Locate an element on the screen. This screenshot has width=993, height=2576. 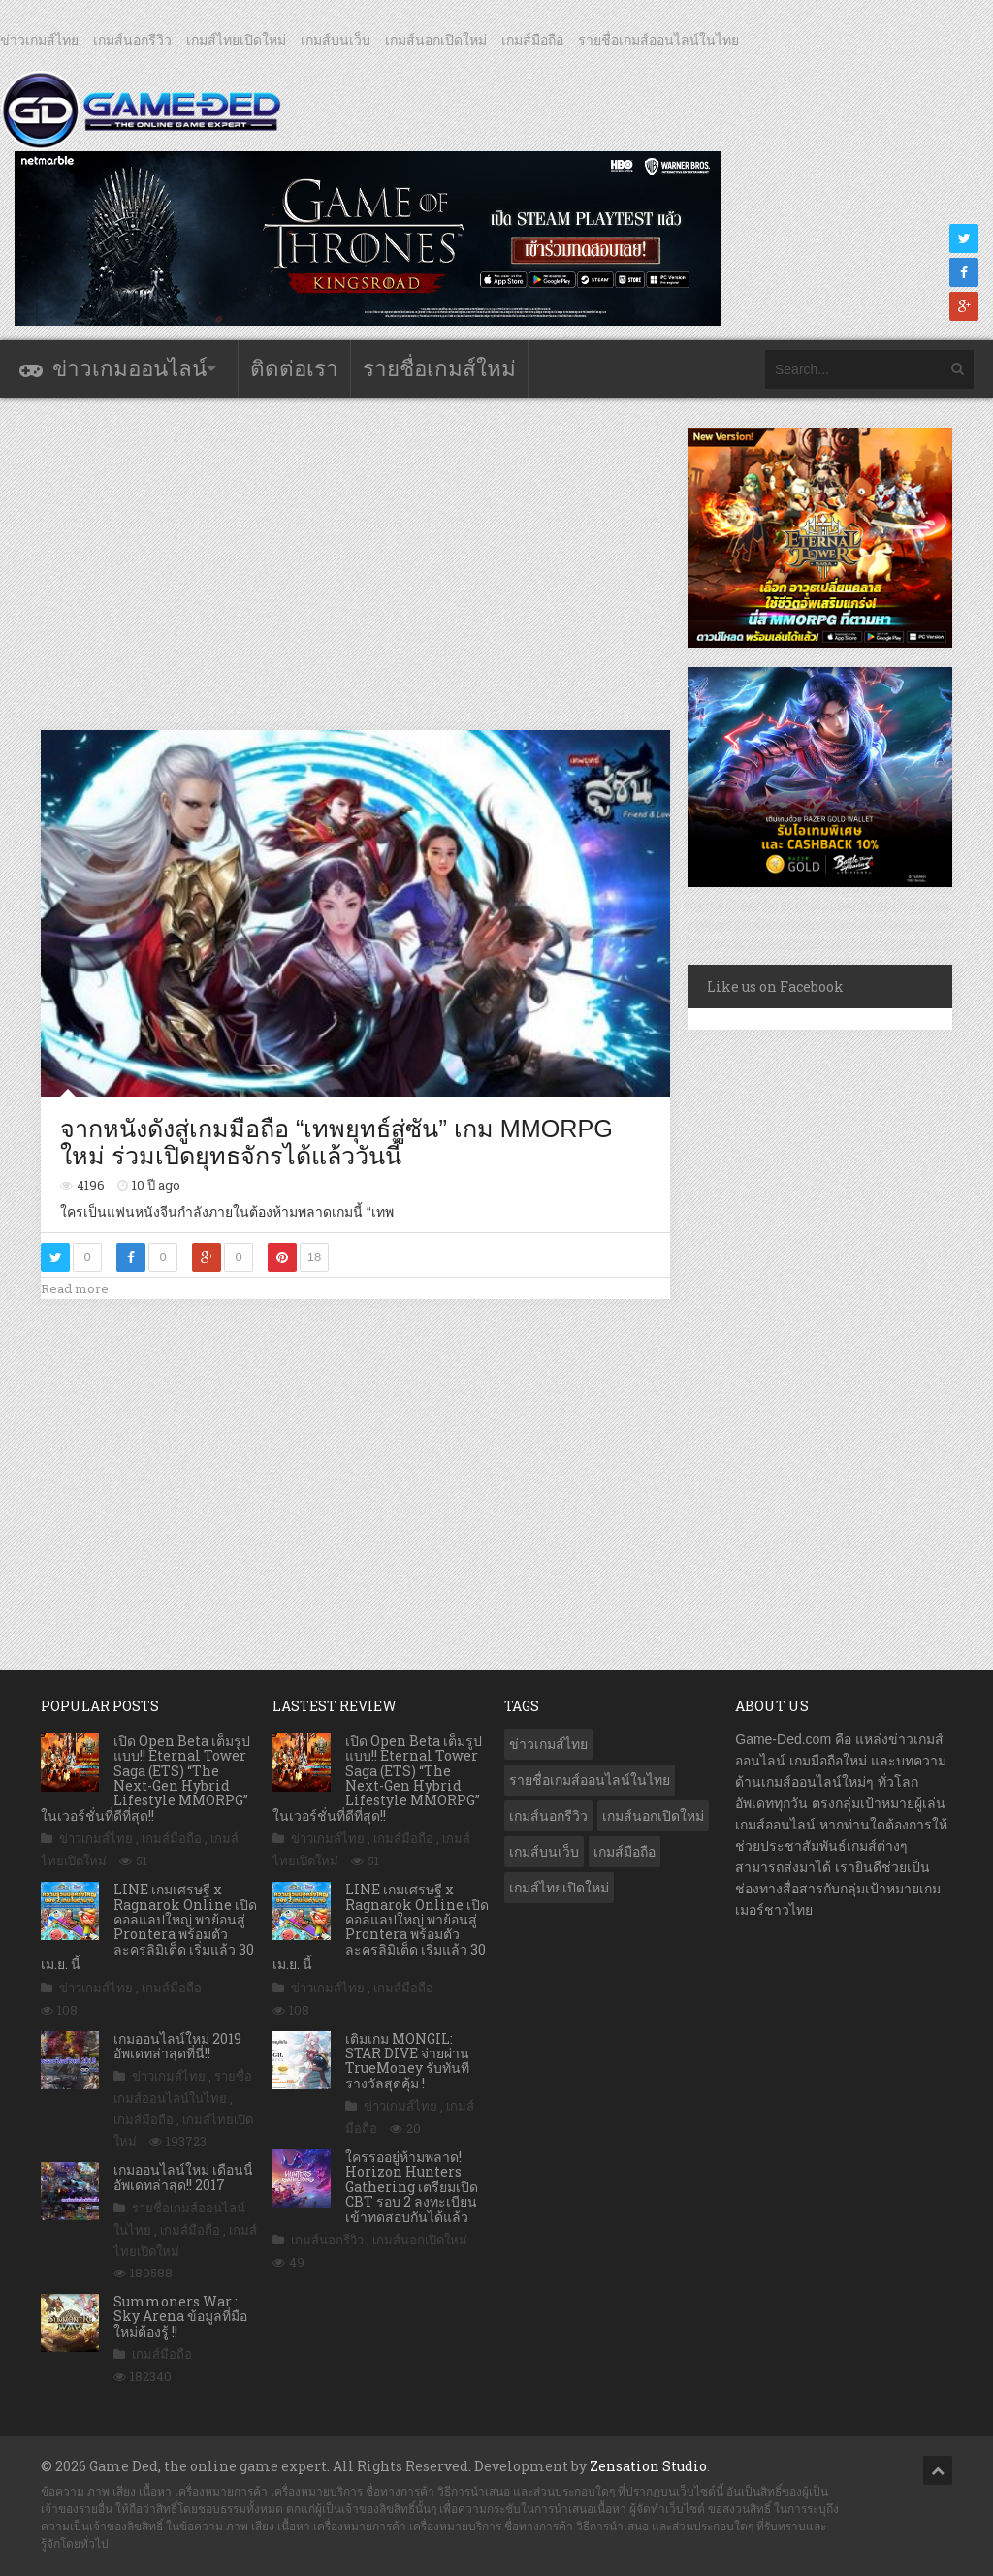
ข่าวเกมส์ไทย [ข่าวเกมส์ไทย (7,892 รายการ)] is located at coordinates (548, 1744).